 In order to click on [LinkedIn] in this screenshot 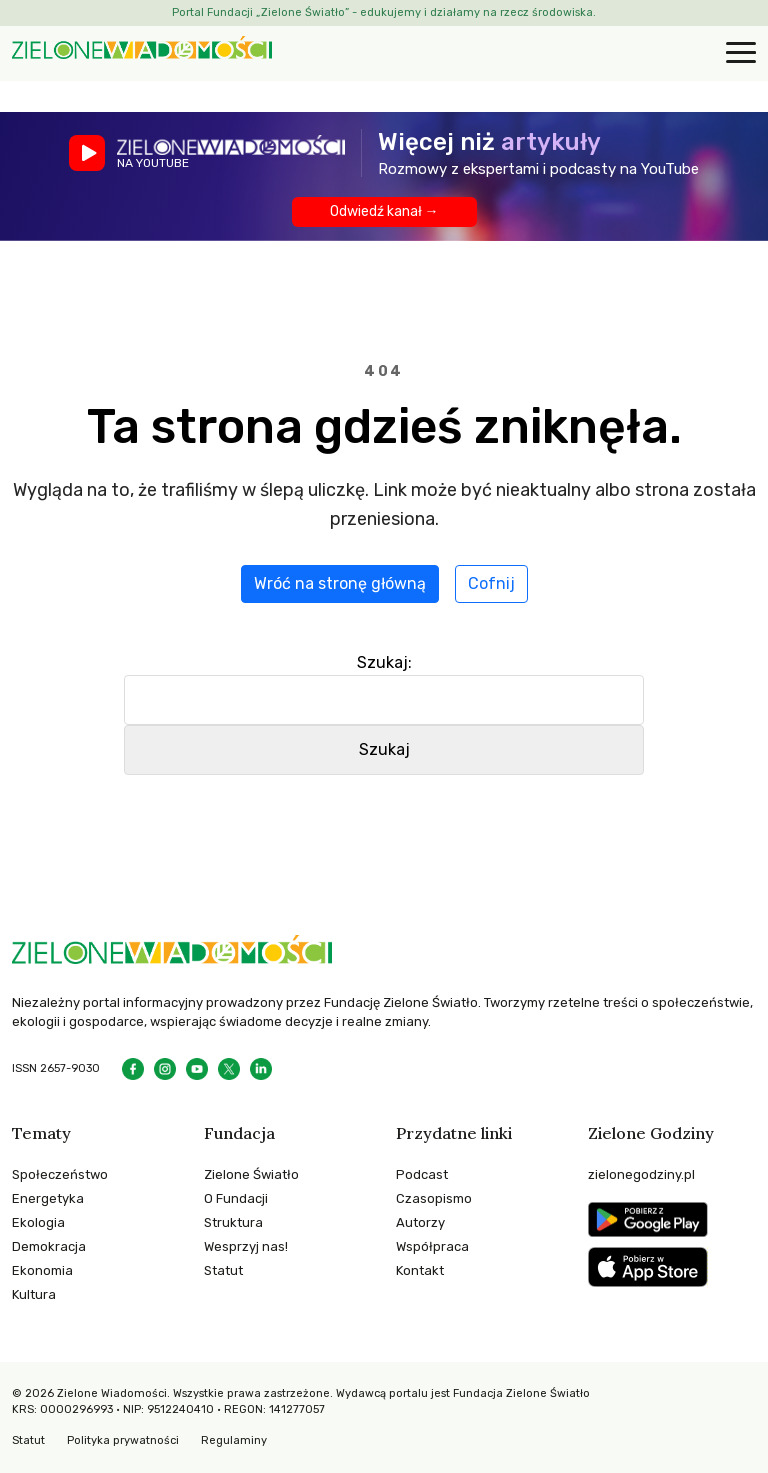, I will do `click(261, 1069)`.